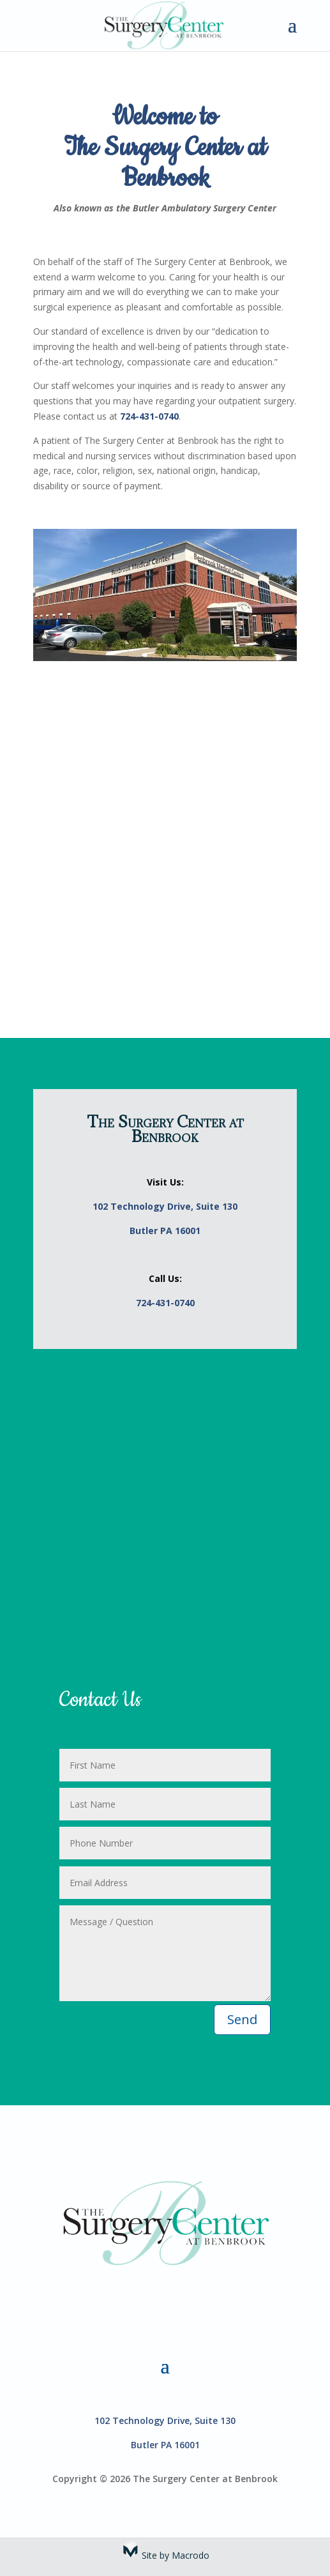 This screenshot has width=330, height=2576. I want to click on 724-431-0740, so click(149, 416).